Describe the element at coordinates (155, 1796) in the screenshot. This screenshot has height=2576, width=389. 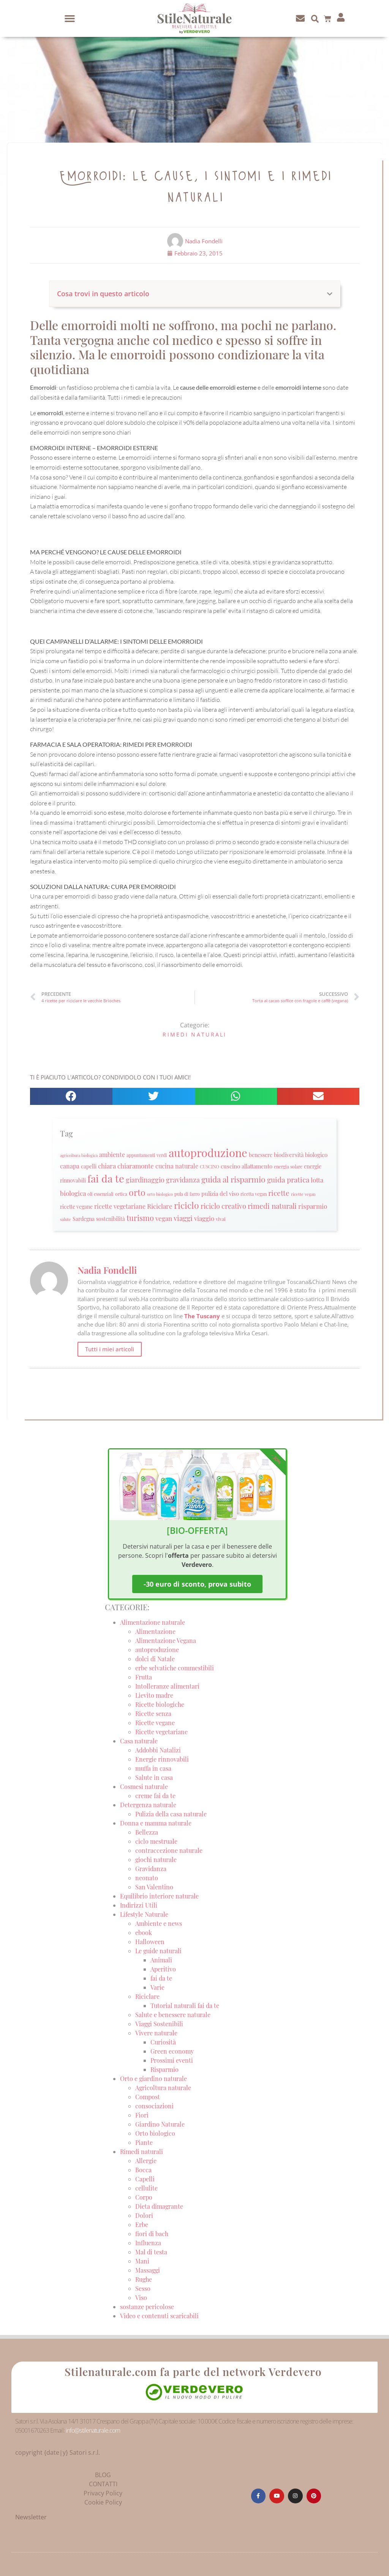
I see `creme fai da te` at that location.